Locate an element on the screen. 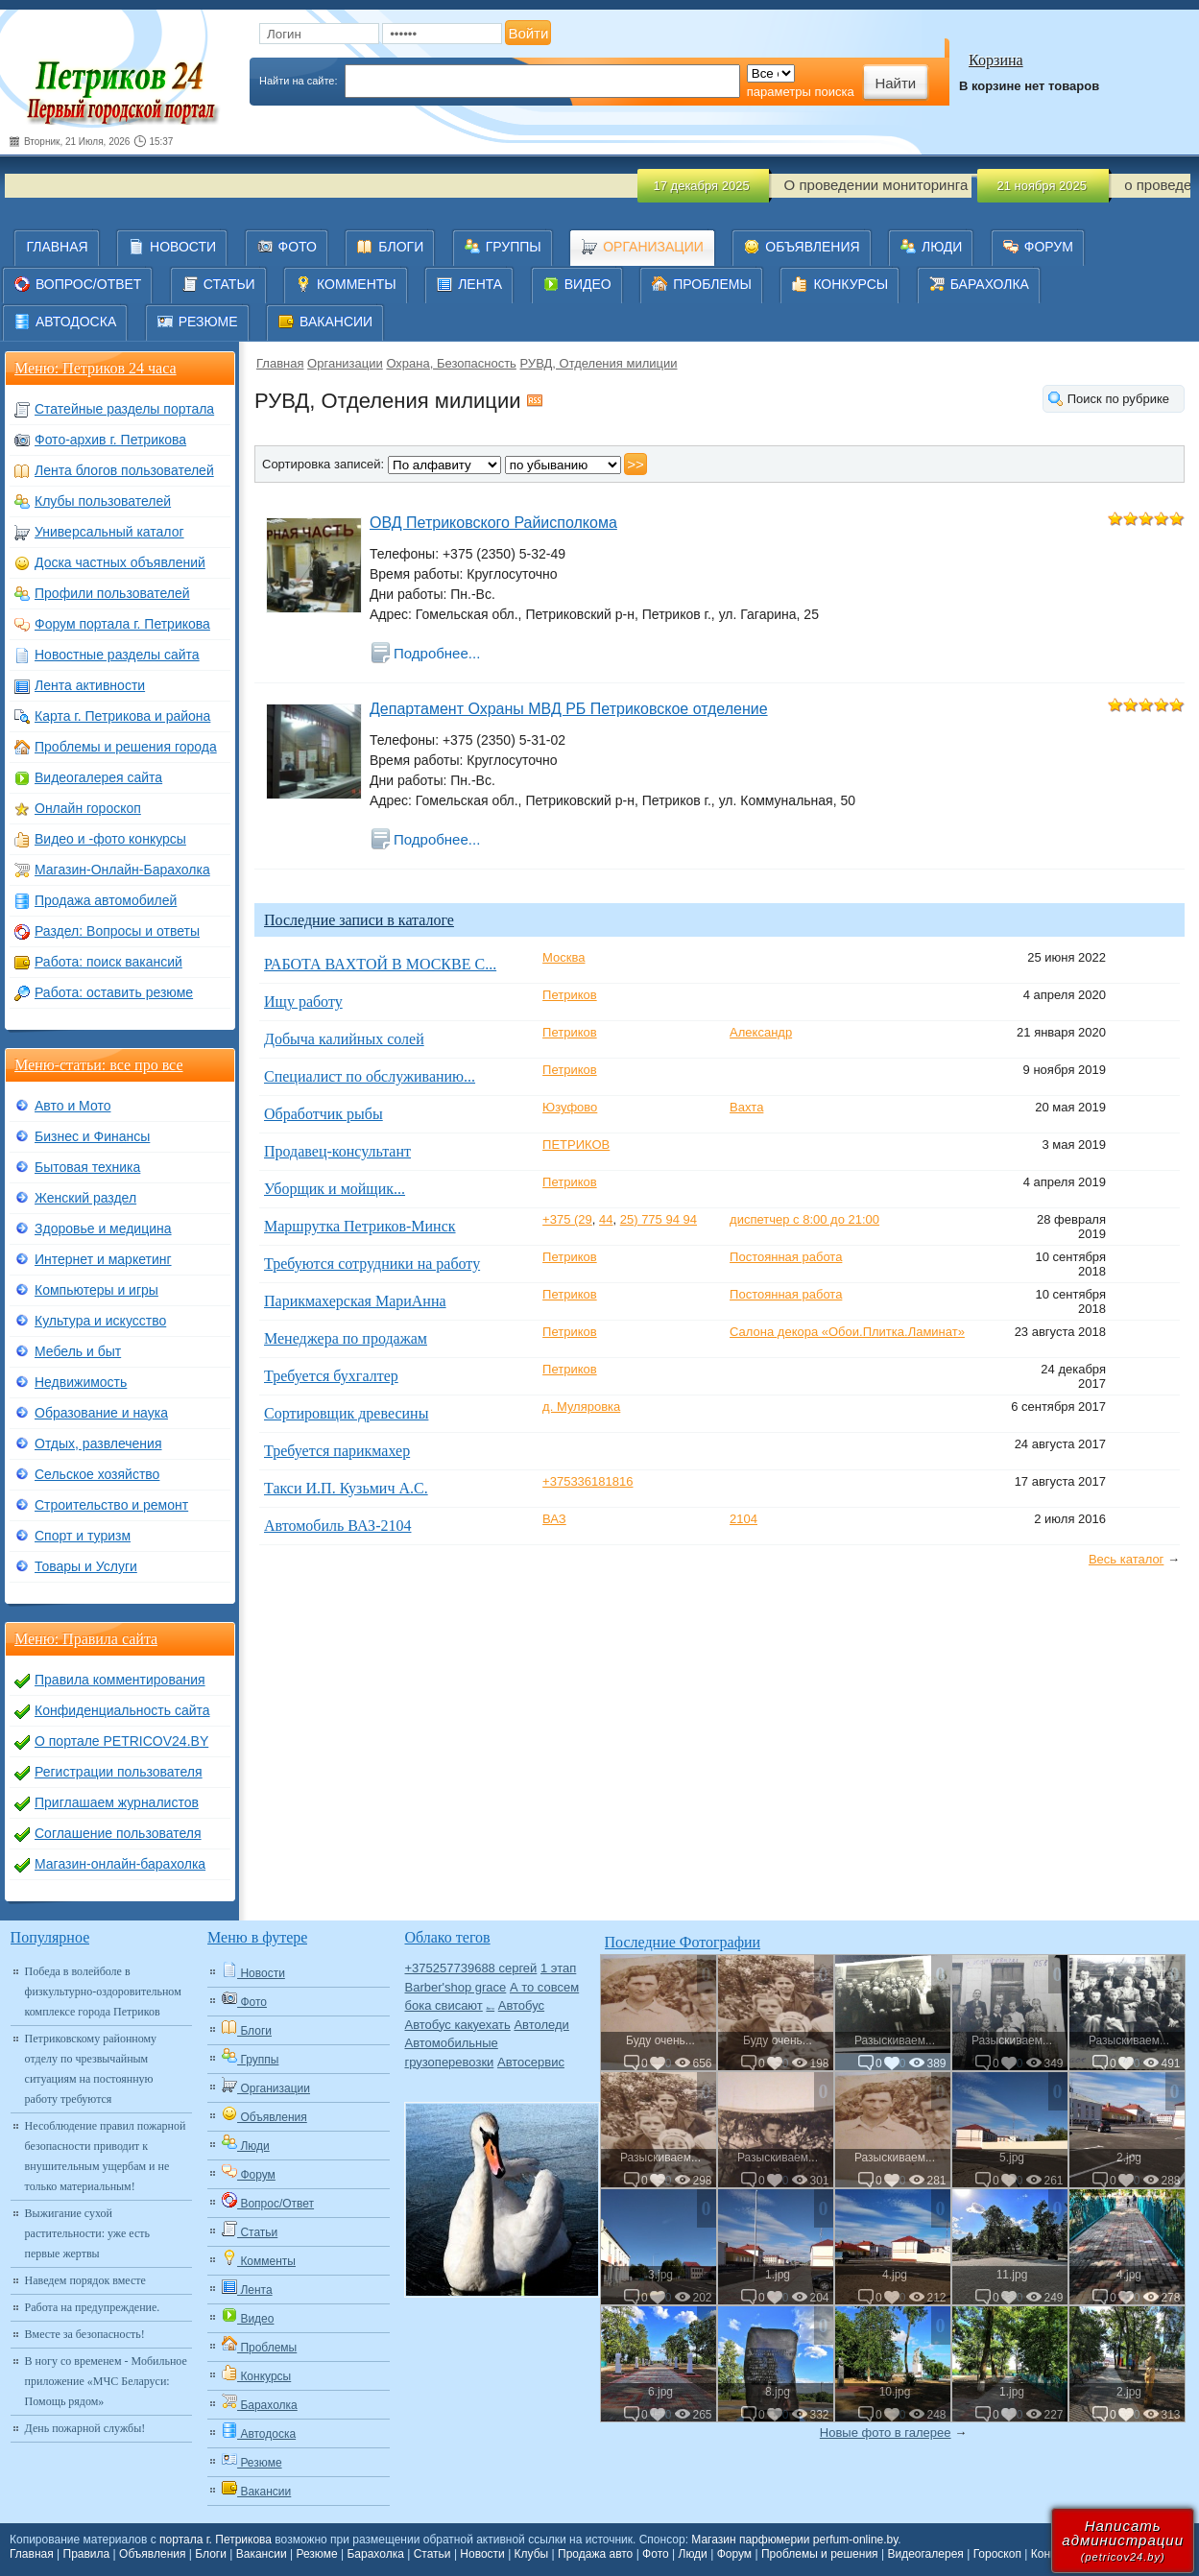 The image size is (1199, 2576). Александр is located at coordinates (761, 1032).